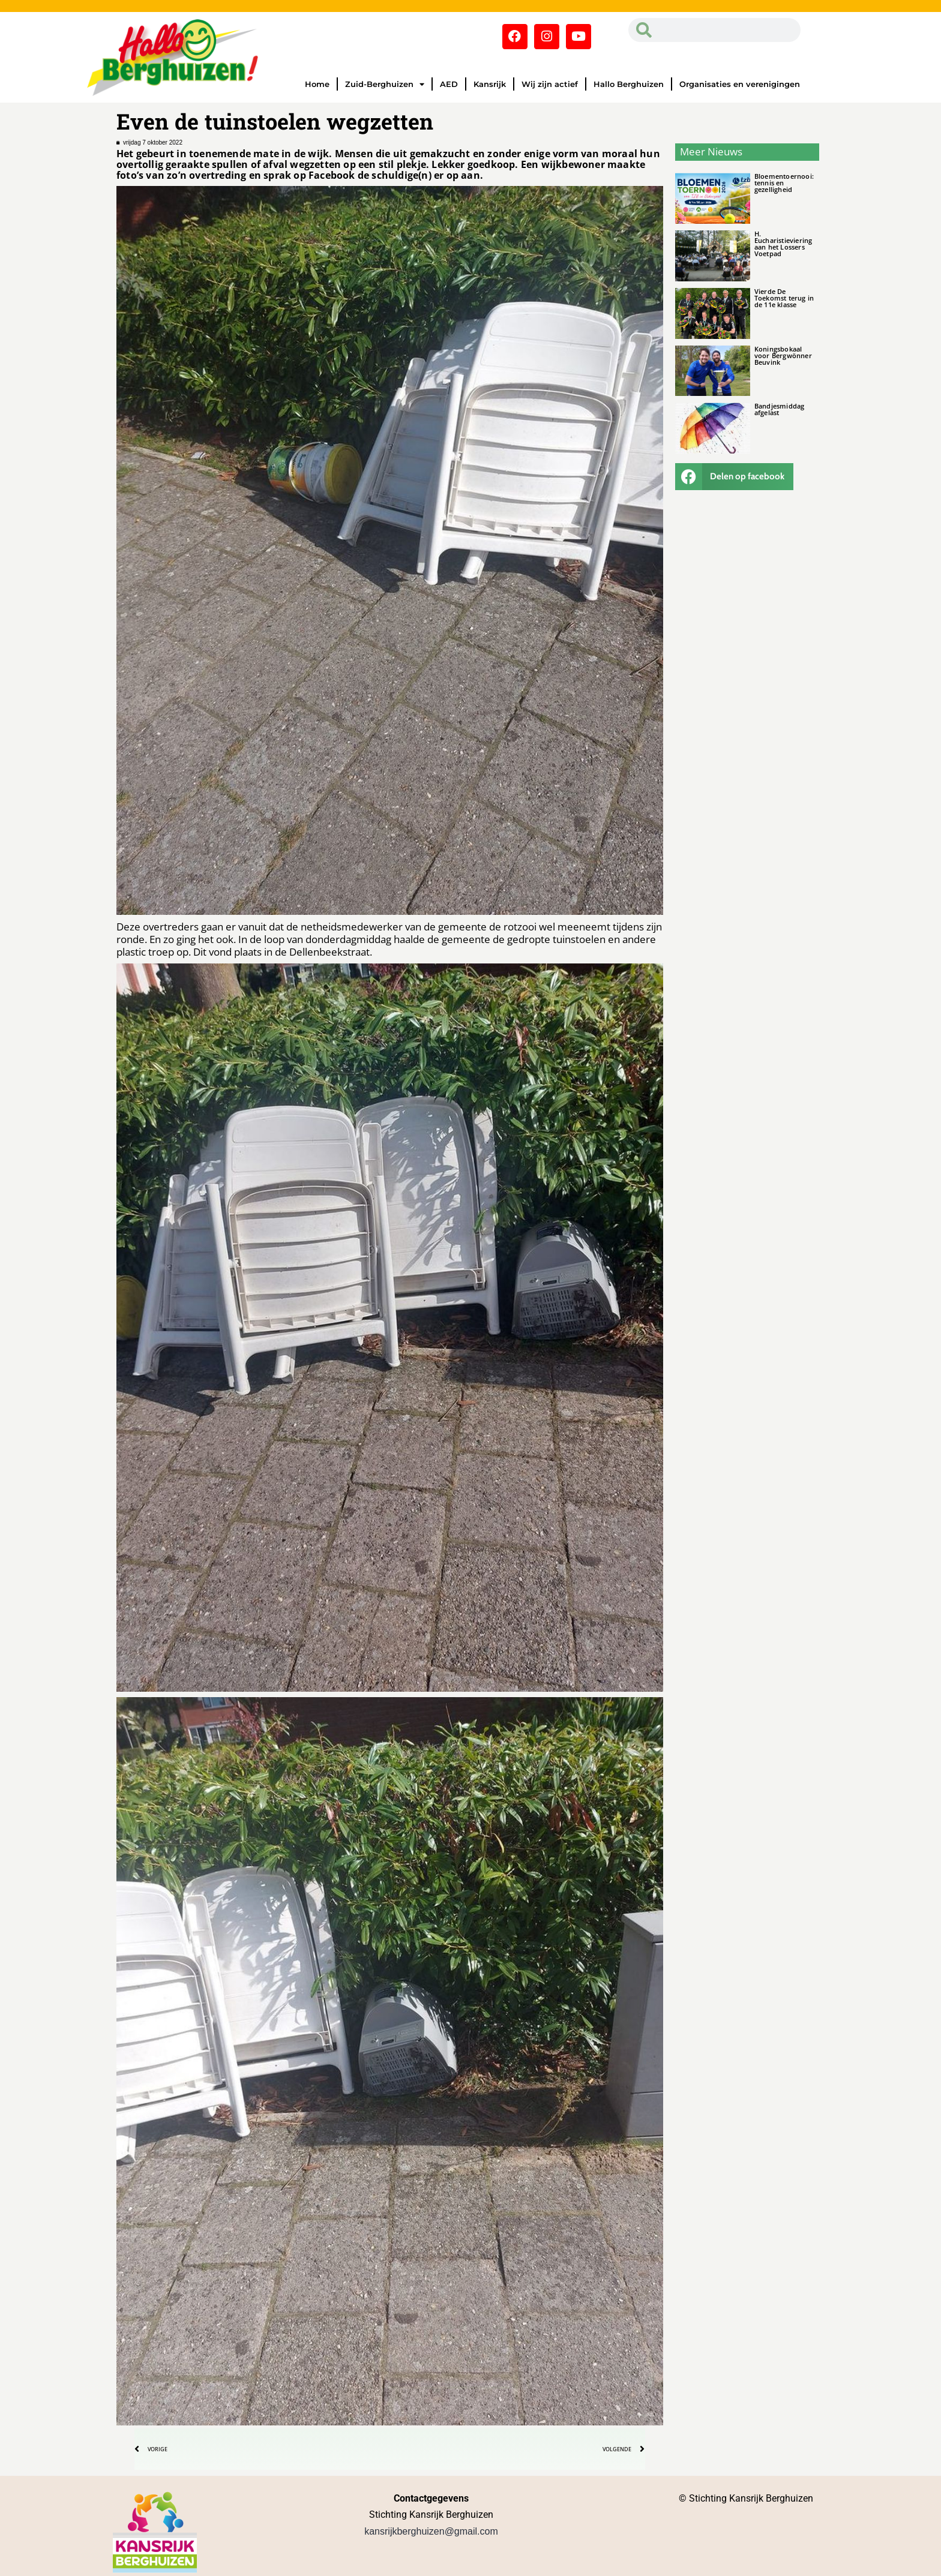 Image resolution: width=941 pixels, height=2576 pixels. I want to click on kansrijkberghuizen@gmail.com, so click(431, 2531).